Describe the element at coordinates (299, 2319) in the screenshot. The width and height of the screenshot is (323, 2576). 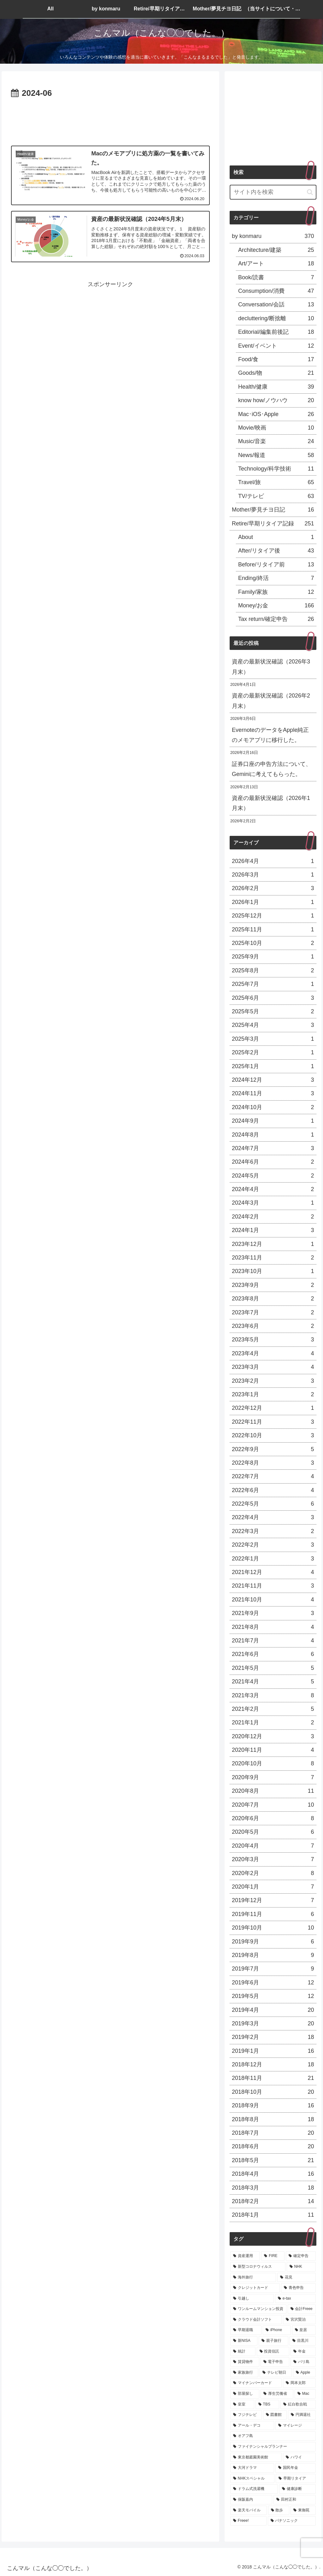
I see `[宮沢賢治 (9個の項目)]` at that location.